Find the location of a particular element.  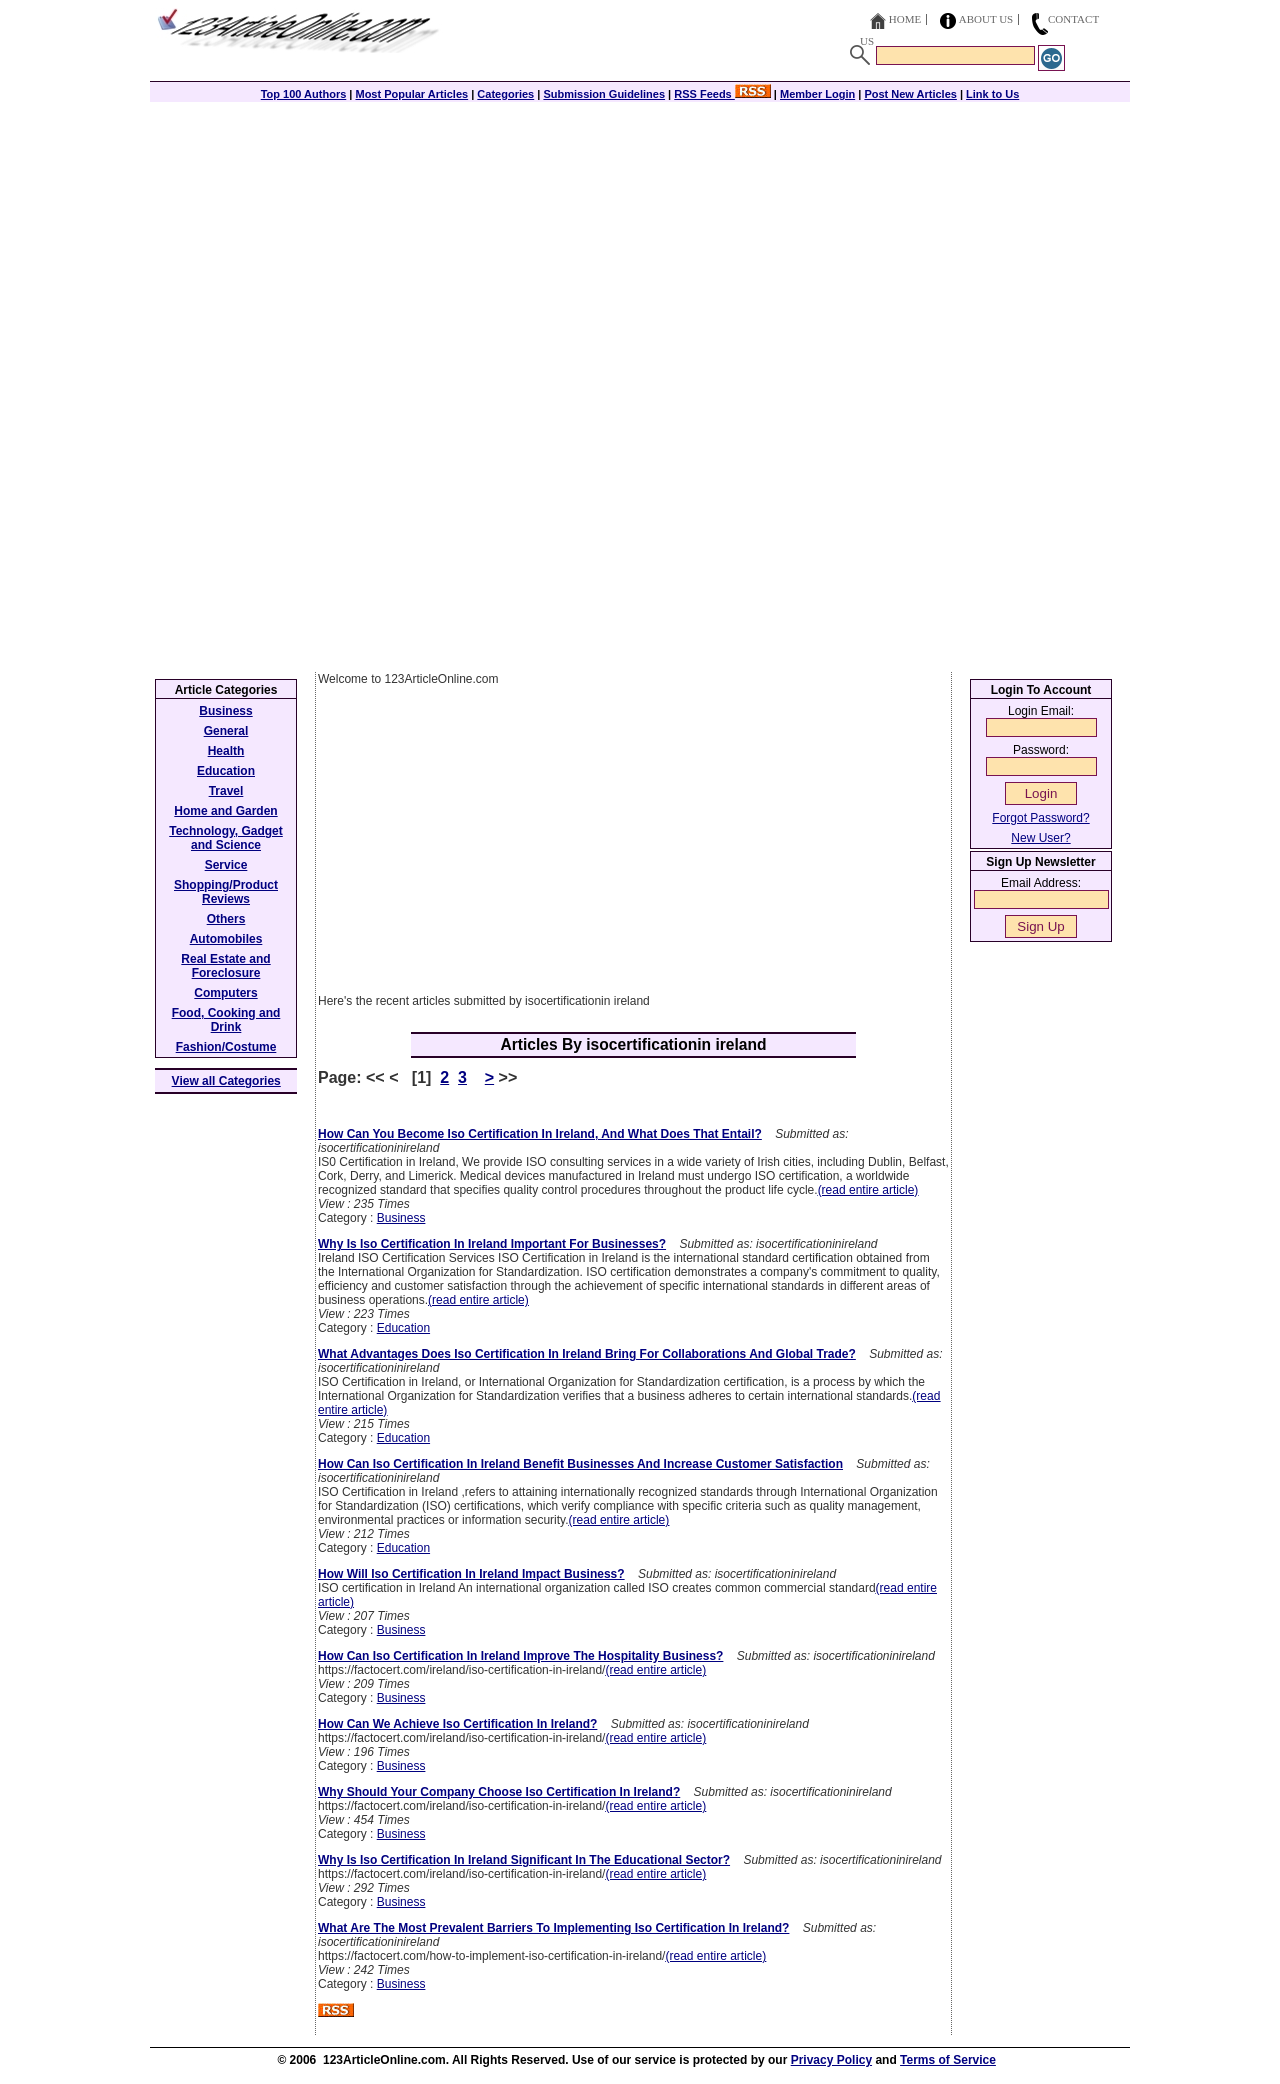

Others is located at coordinates (226, 919).